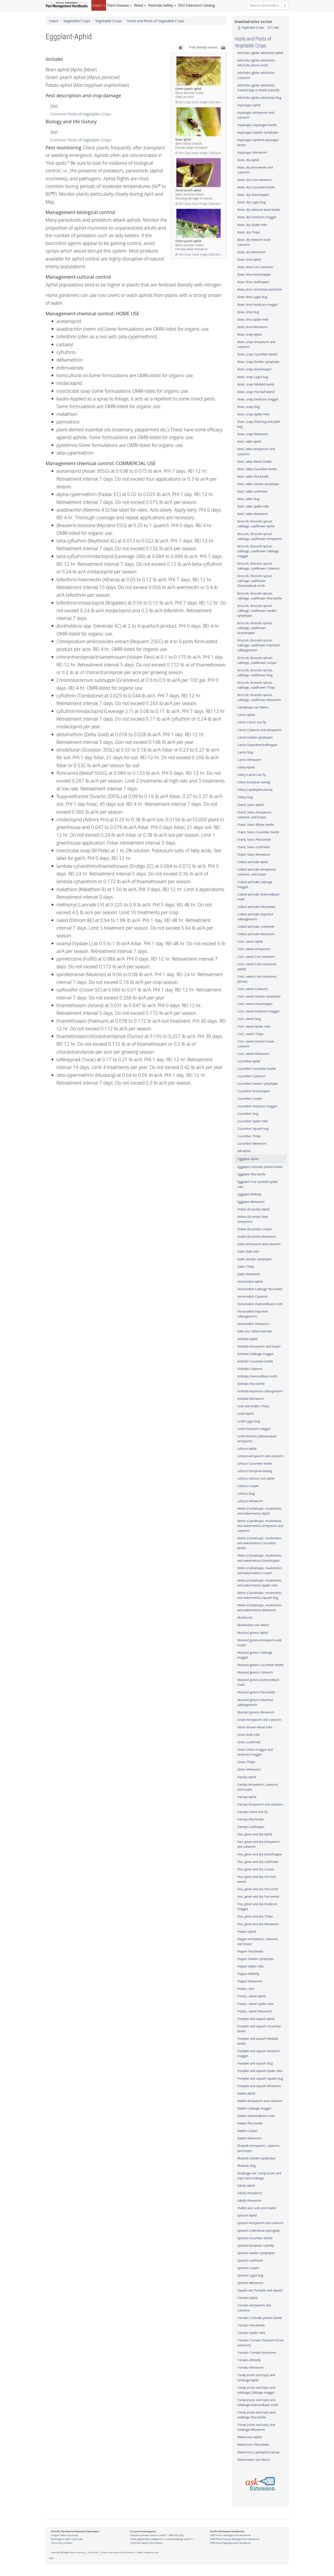 Image resolution: width=334 pixels, height=2576 pixels. Describe the element at coordinates (259, 2101) in the screenshot. I see `Radish-Armyworm and cutworm` at that location.